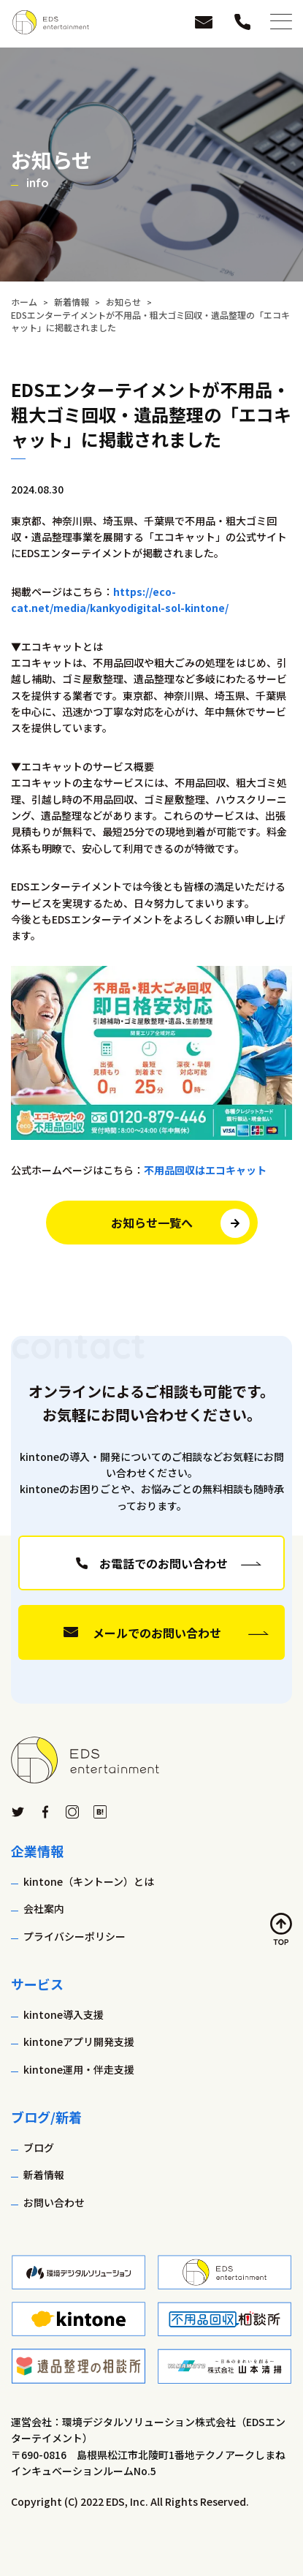  What do you see at coordinates (205, 1170) in the screenshot?
I see `不用品回収はエコキャット` at bounding box center [205, 1170].